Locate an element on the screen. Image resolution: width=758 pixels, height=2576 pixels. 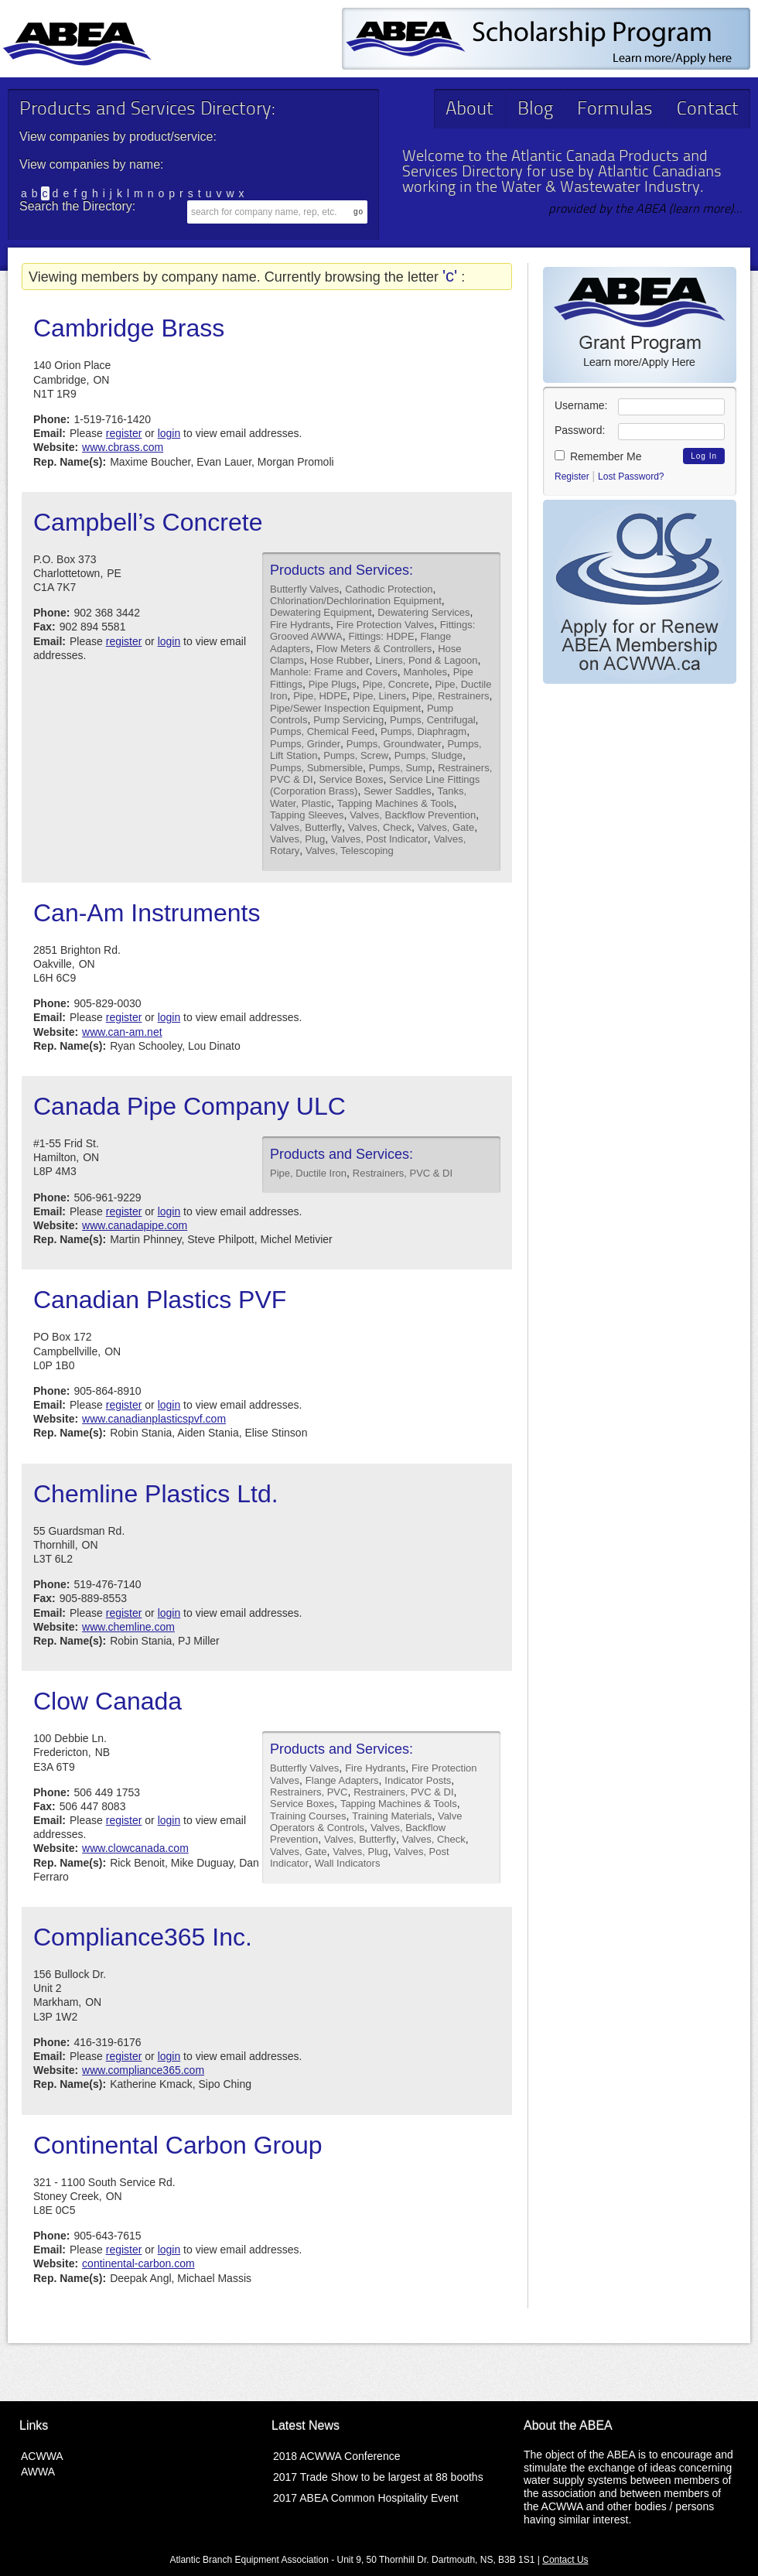
Pumps, Groundwater is located at coordinates (394, 744).